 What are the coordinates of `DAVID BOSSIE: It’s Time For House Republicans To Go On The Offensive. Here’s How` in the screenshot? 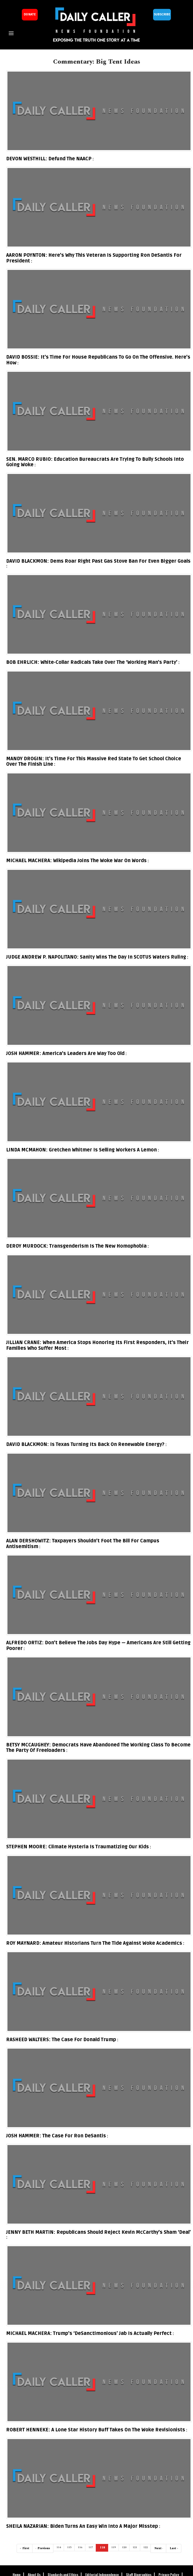 It's located at (98, 360).